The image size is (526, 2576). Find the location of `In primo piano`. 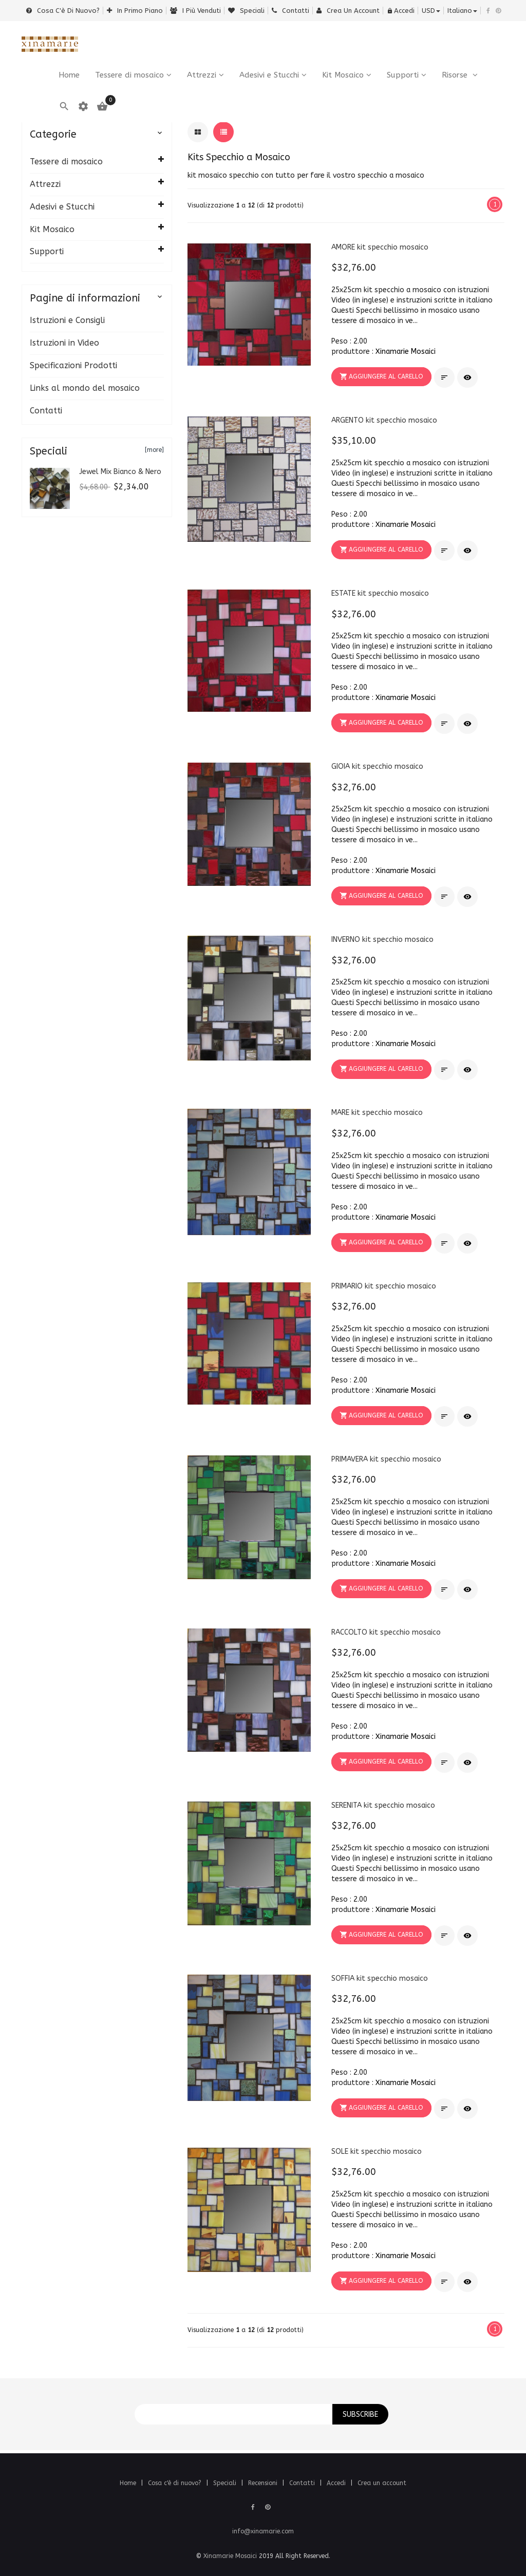

In primo piano is located at coordinates (135, 10).